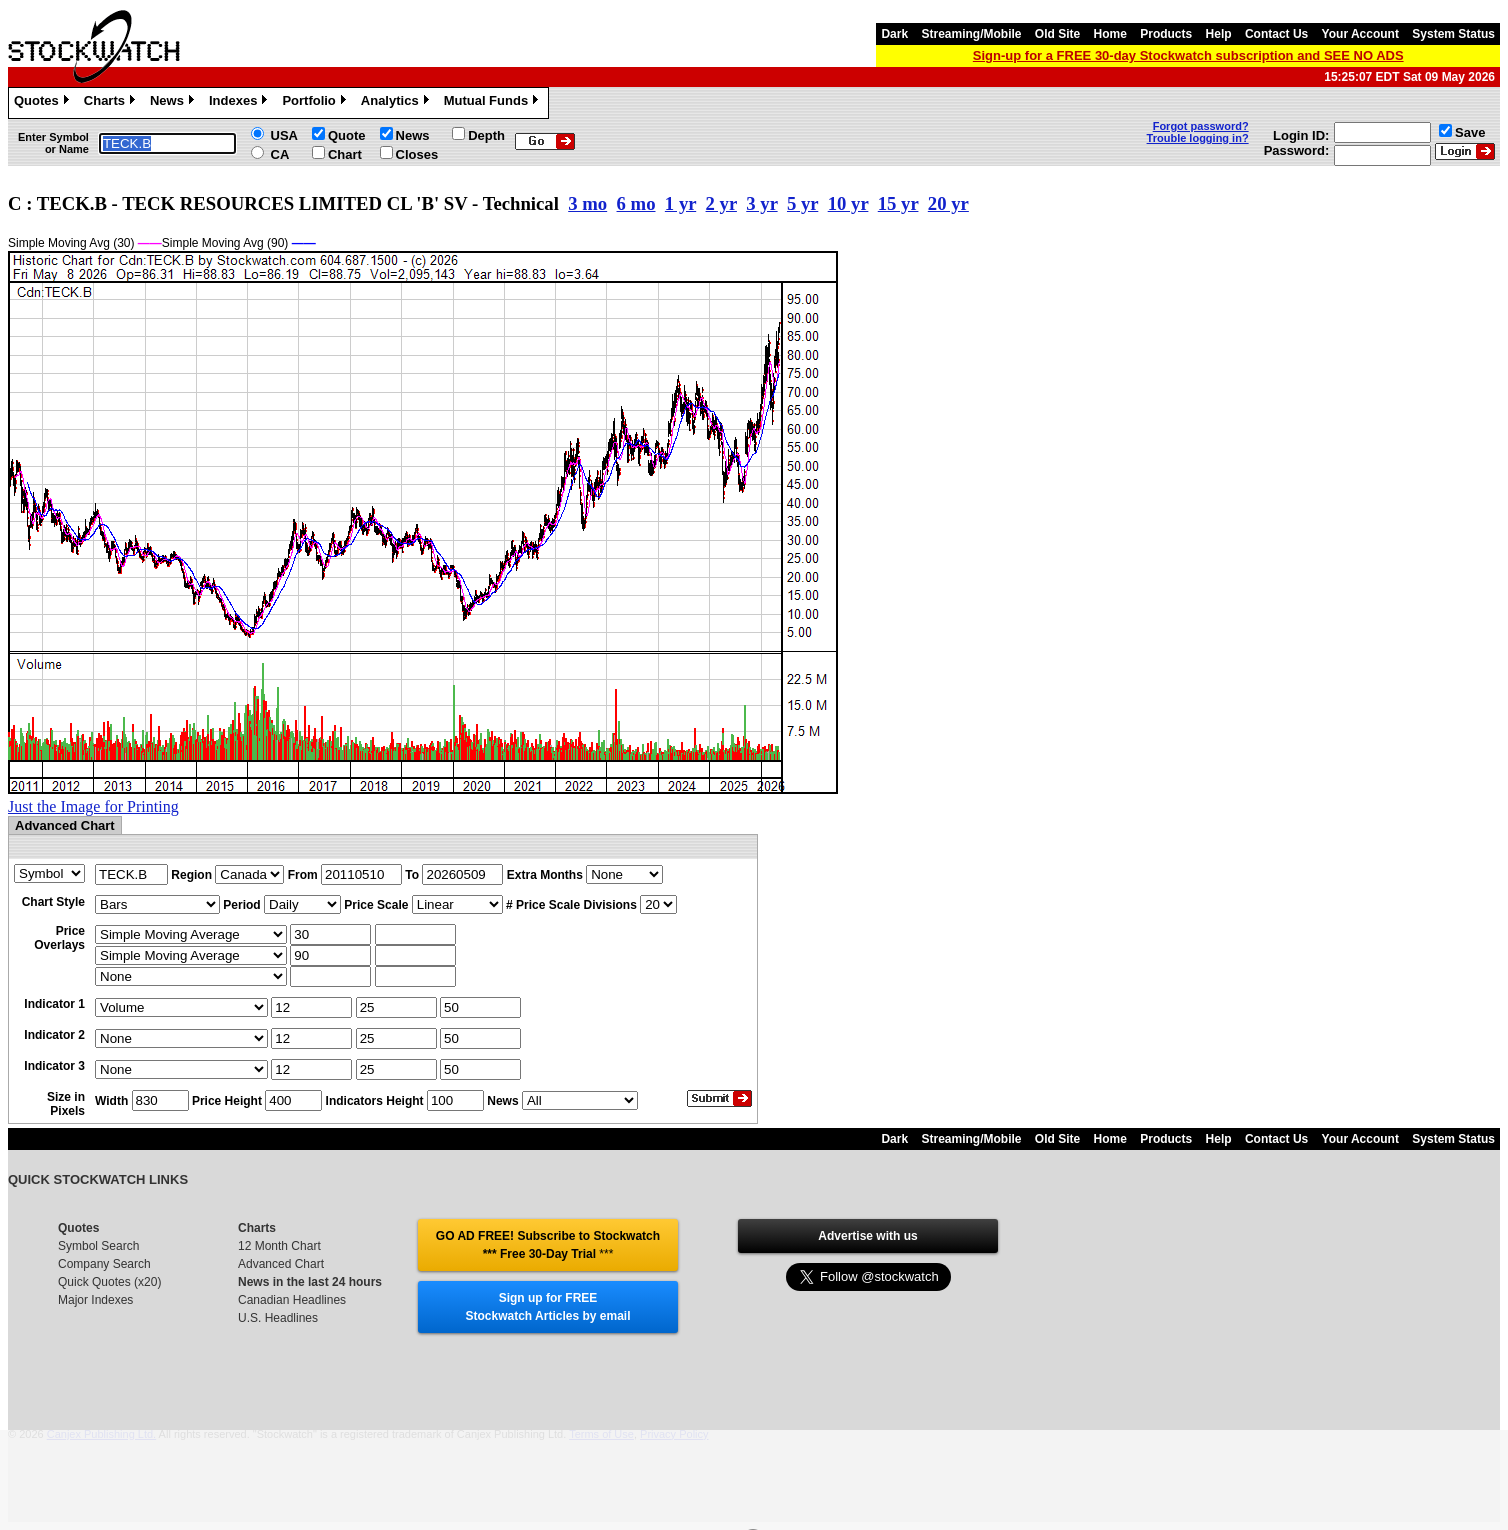 This screenshot has width=1508, height=1530. I want to click on U.S. Headlines, so click(278, 1318).